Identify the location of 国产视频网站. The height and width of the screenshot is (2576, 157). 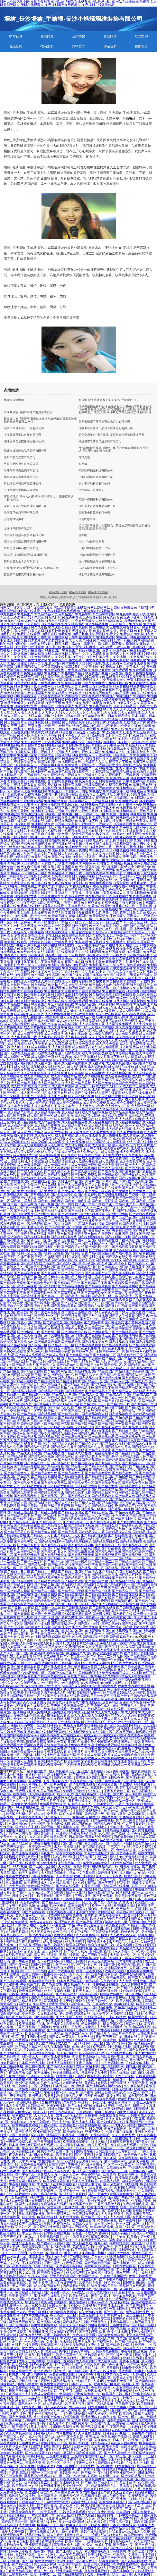
(103, 2341).